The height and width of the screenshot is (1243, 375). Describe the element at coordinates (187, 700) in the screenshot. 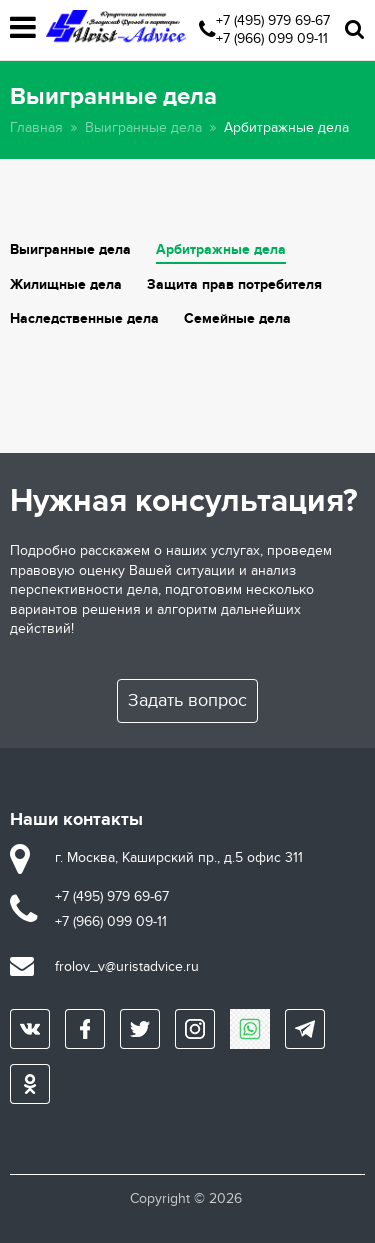

I see `Задать вопрос` at that location.